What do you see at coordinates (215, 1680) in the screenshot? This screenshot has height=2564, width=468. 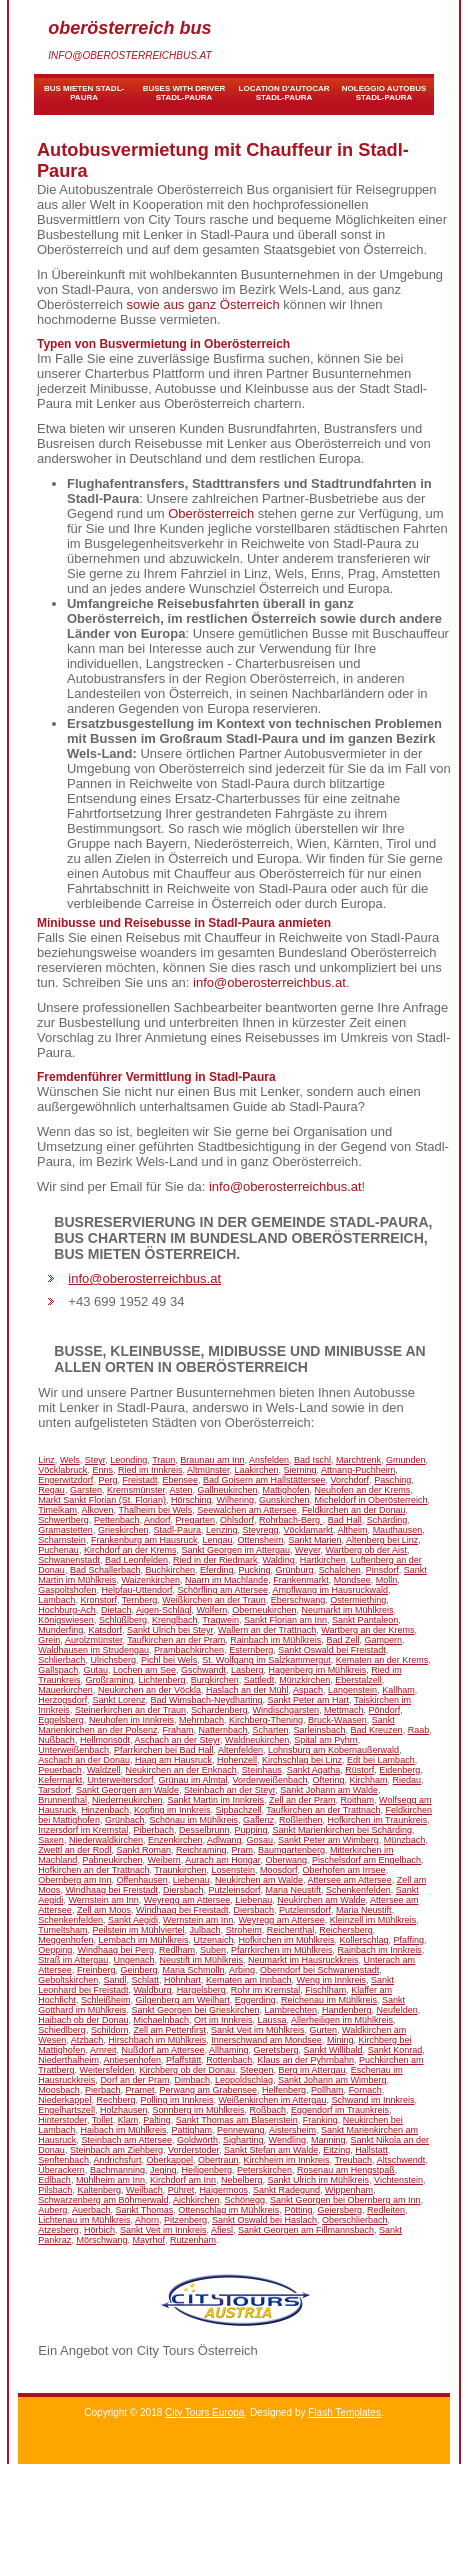 I see `Burgkirchen` at bounding box center [215, 1680].